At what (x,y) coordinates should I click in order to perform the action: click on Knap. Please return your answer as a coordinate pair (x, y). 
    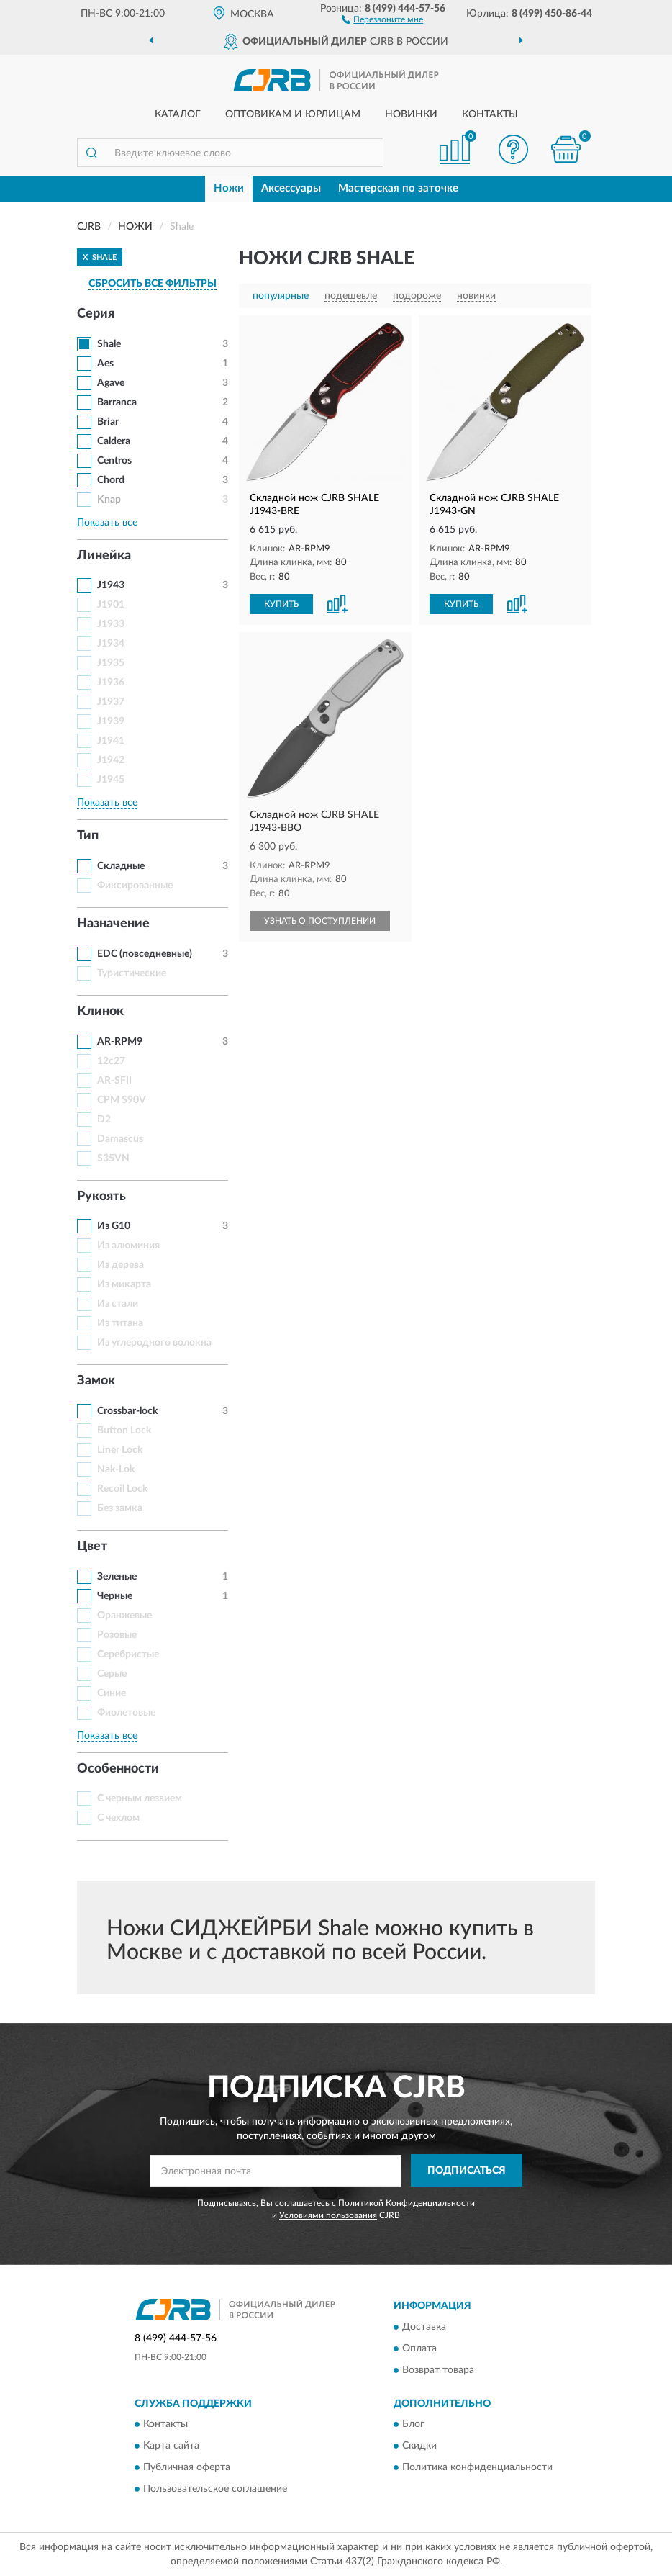
    Looking at the image, I should click on (109, 500).